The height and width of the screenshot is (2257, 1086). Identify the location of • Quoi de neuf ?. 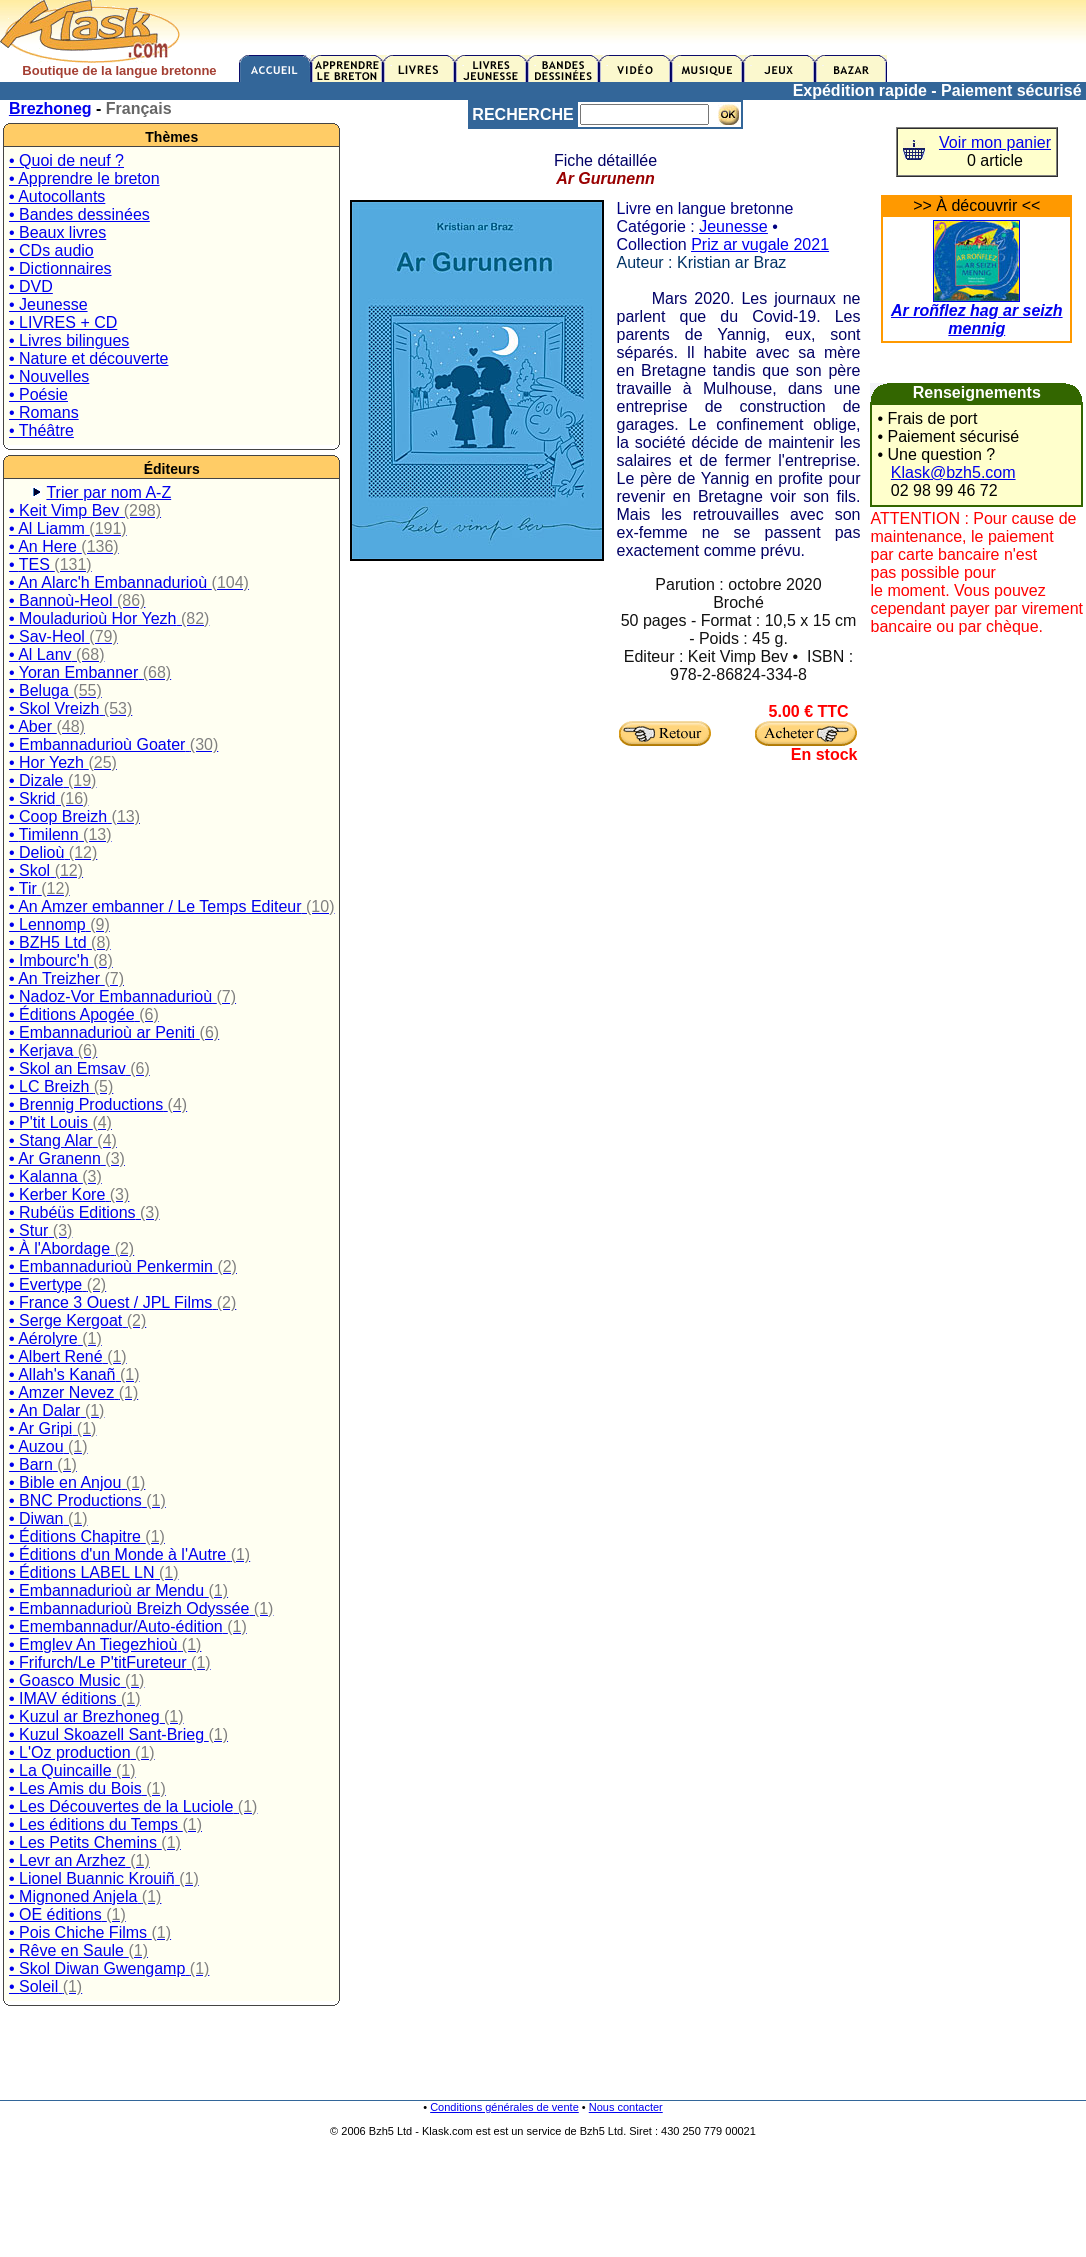
(66, 160).